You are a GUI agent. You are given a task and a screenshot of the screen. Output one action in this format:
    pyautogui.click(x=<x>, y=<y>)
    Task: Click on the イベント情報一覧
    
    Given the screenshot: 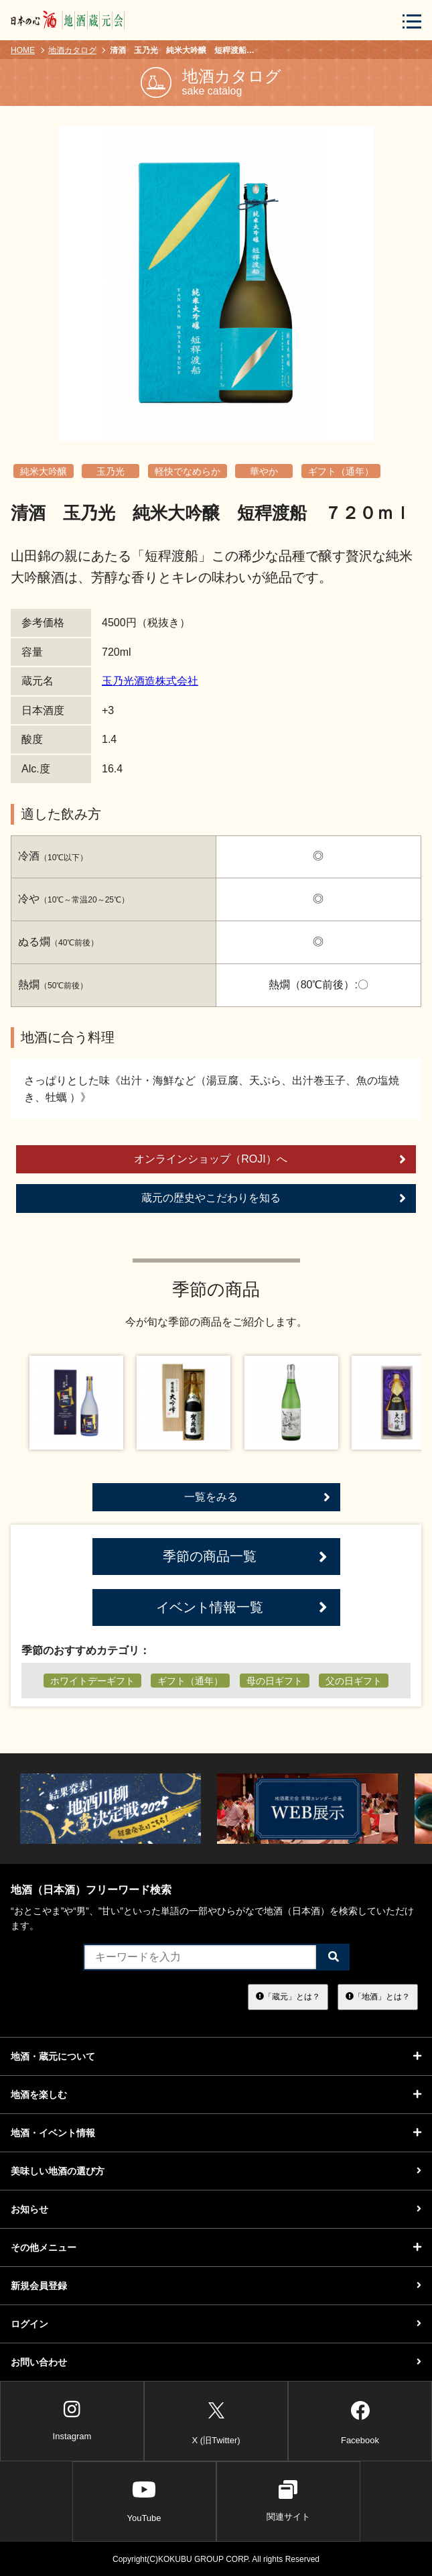 What is the action you would take?
    pyautogui.click(x=242, y=1607)
    